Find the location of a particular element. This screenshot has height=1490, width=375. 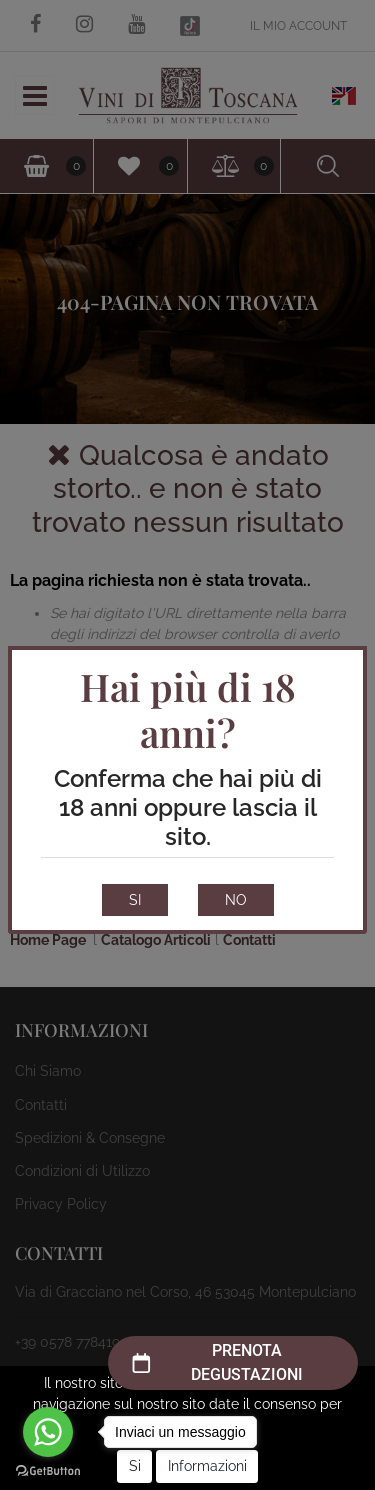

[Go to whatsapp] is located at coordinates (48, 1432).